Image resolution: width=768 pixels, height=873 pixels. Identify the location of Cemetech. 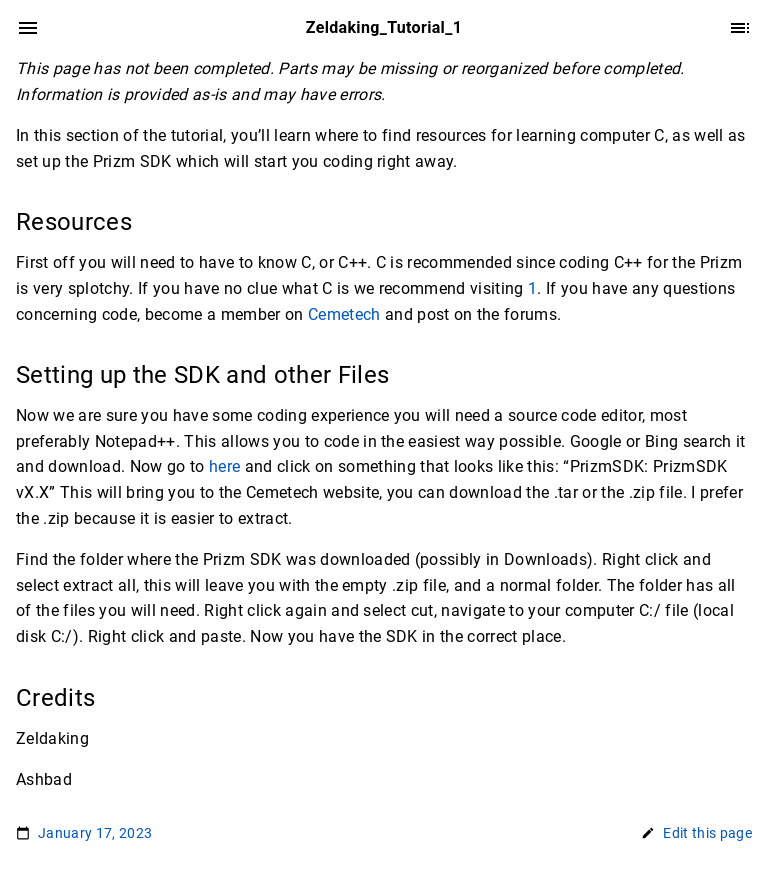
(344, 314).